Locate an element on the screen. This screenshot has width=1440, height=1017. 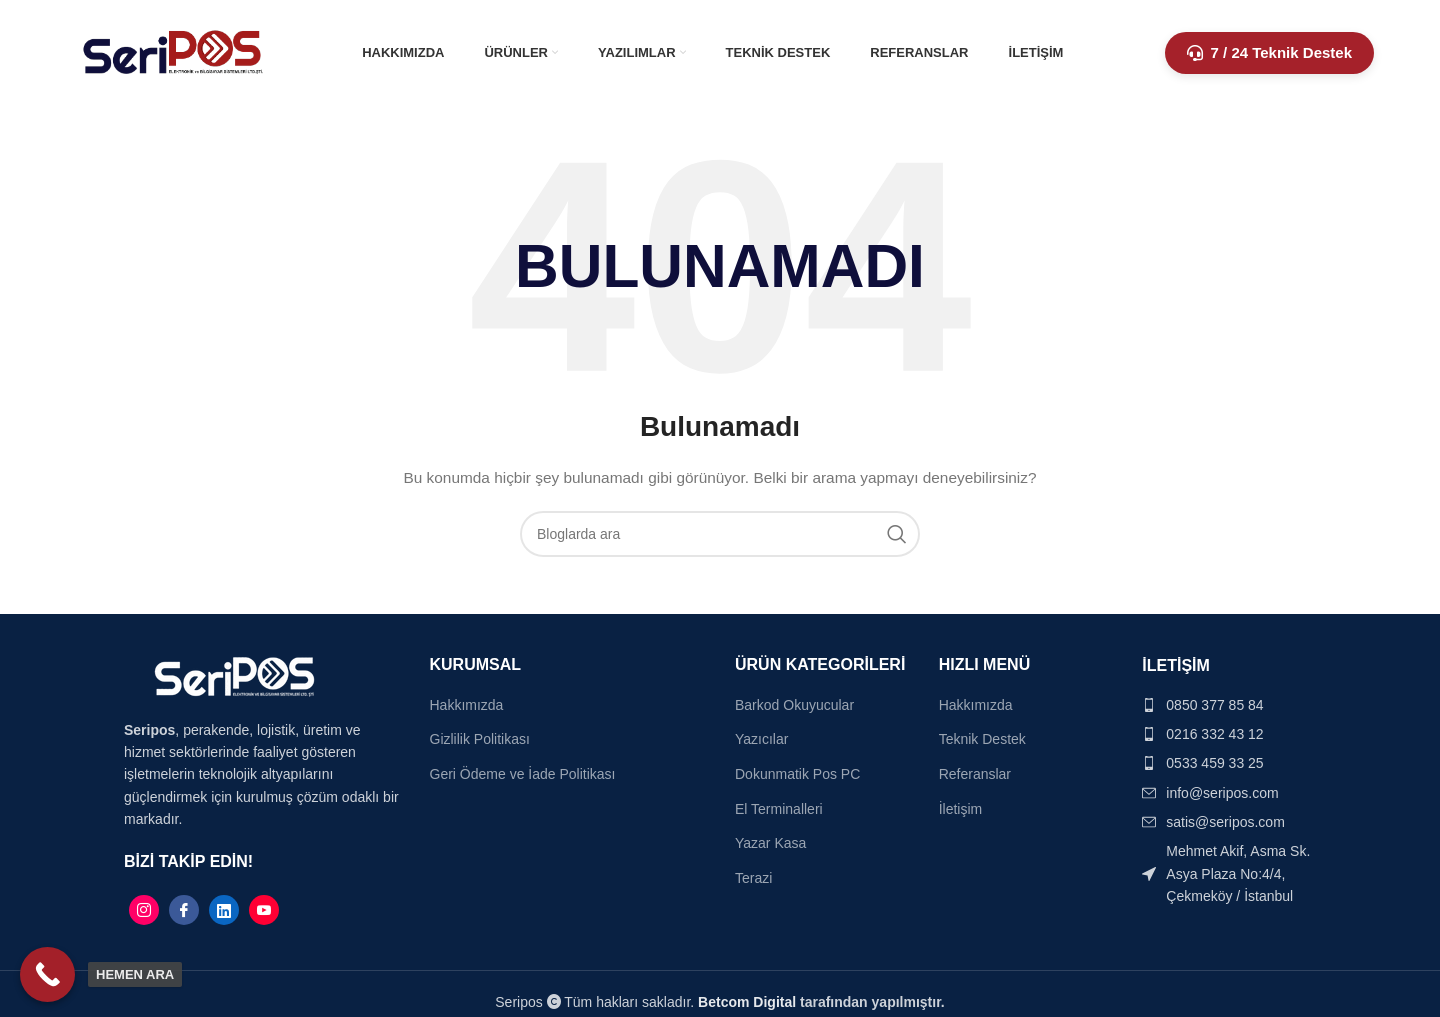
[Image link] is located at coordinates (234, 675).